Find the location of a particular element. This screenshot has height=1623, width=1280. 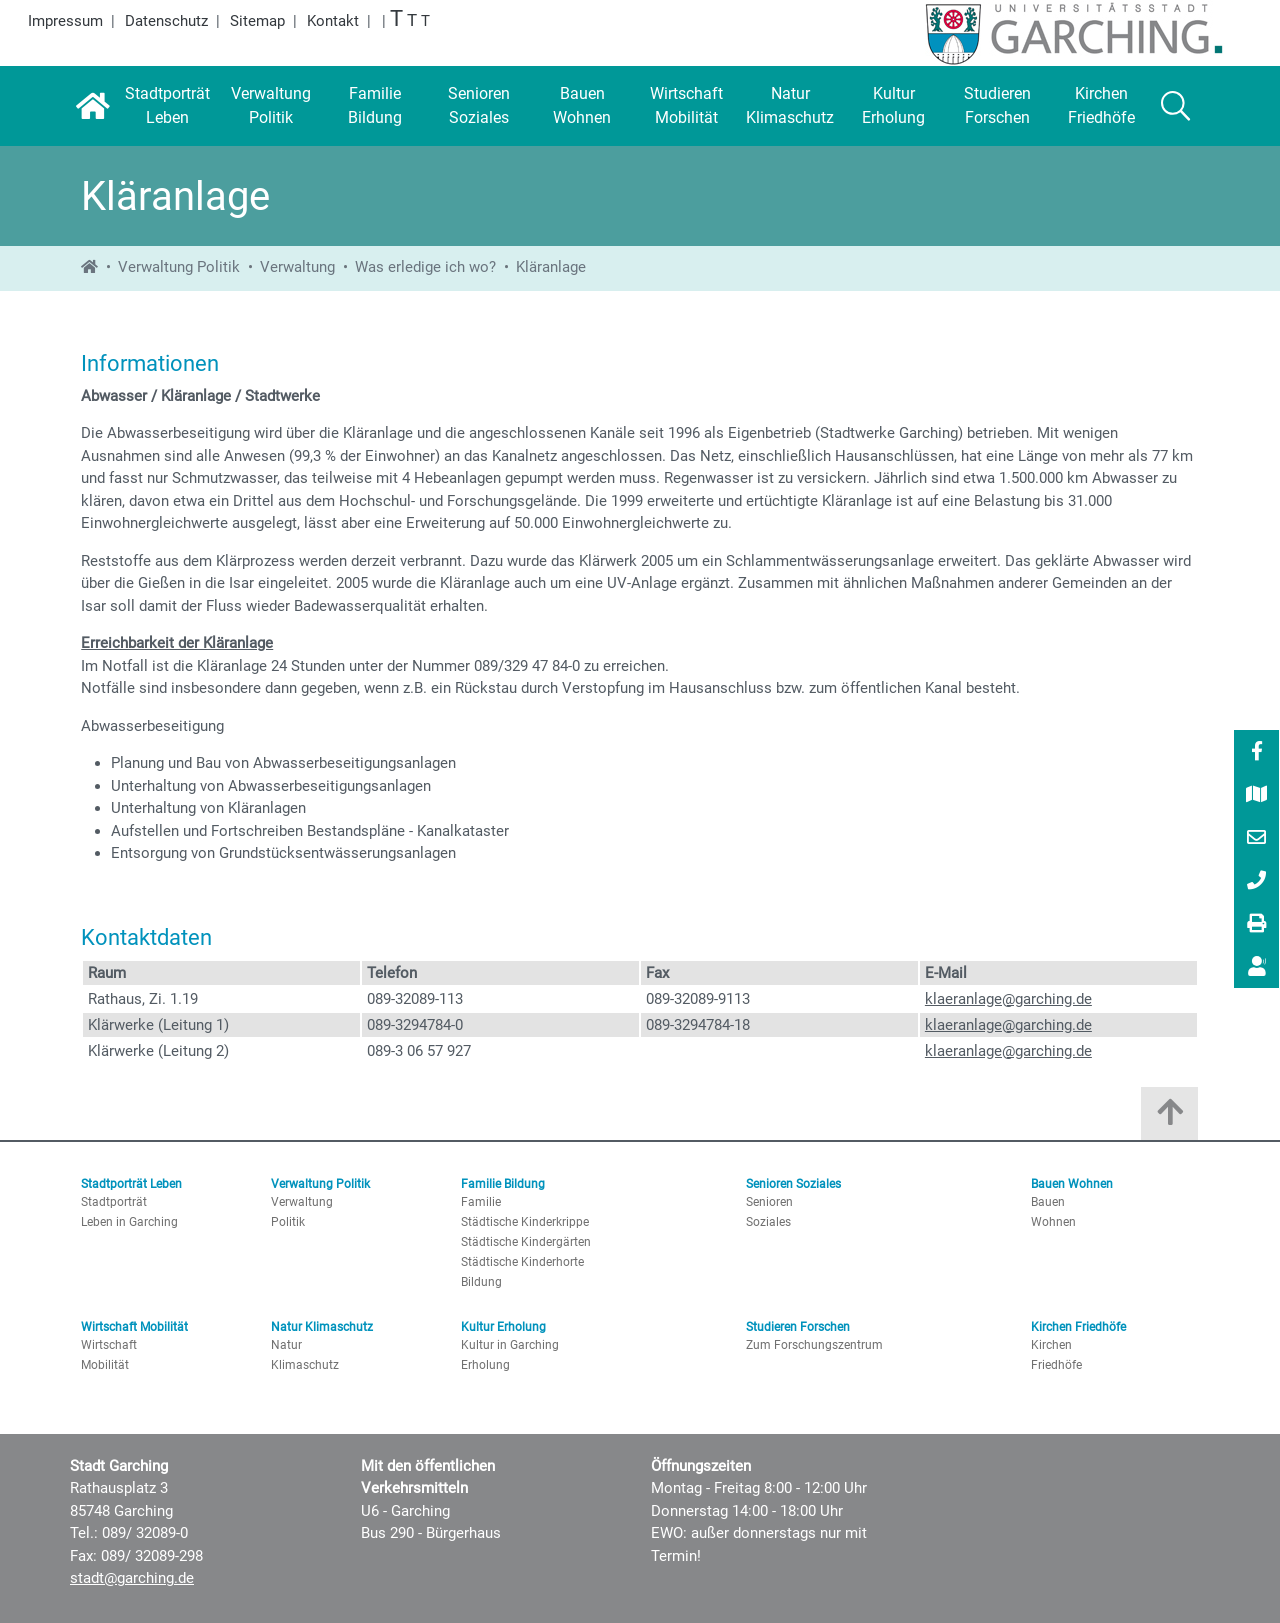

Leben in Garching is located at coordinates (129, 1222).